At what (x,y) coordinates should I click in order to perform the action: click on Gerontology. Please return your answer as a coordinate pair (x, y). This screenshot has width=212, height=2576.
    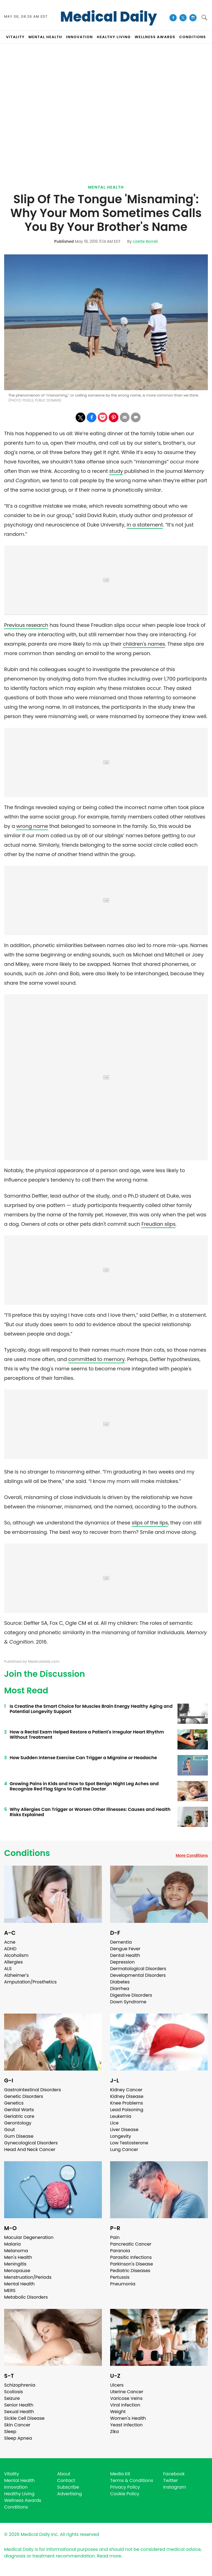
    Looking at the image, I should click on (17, 2123).